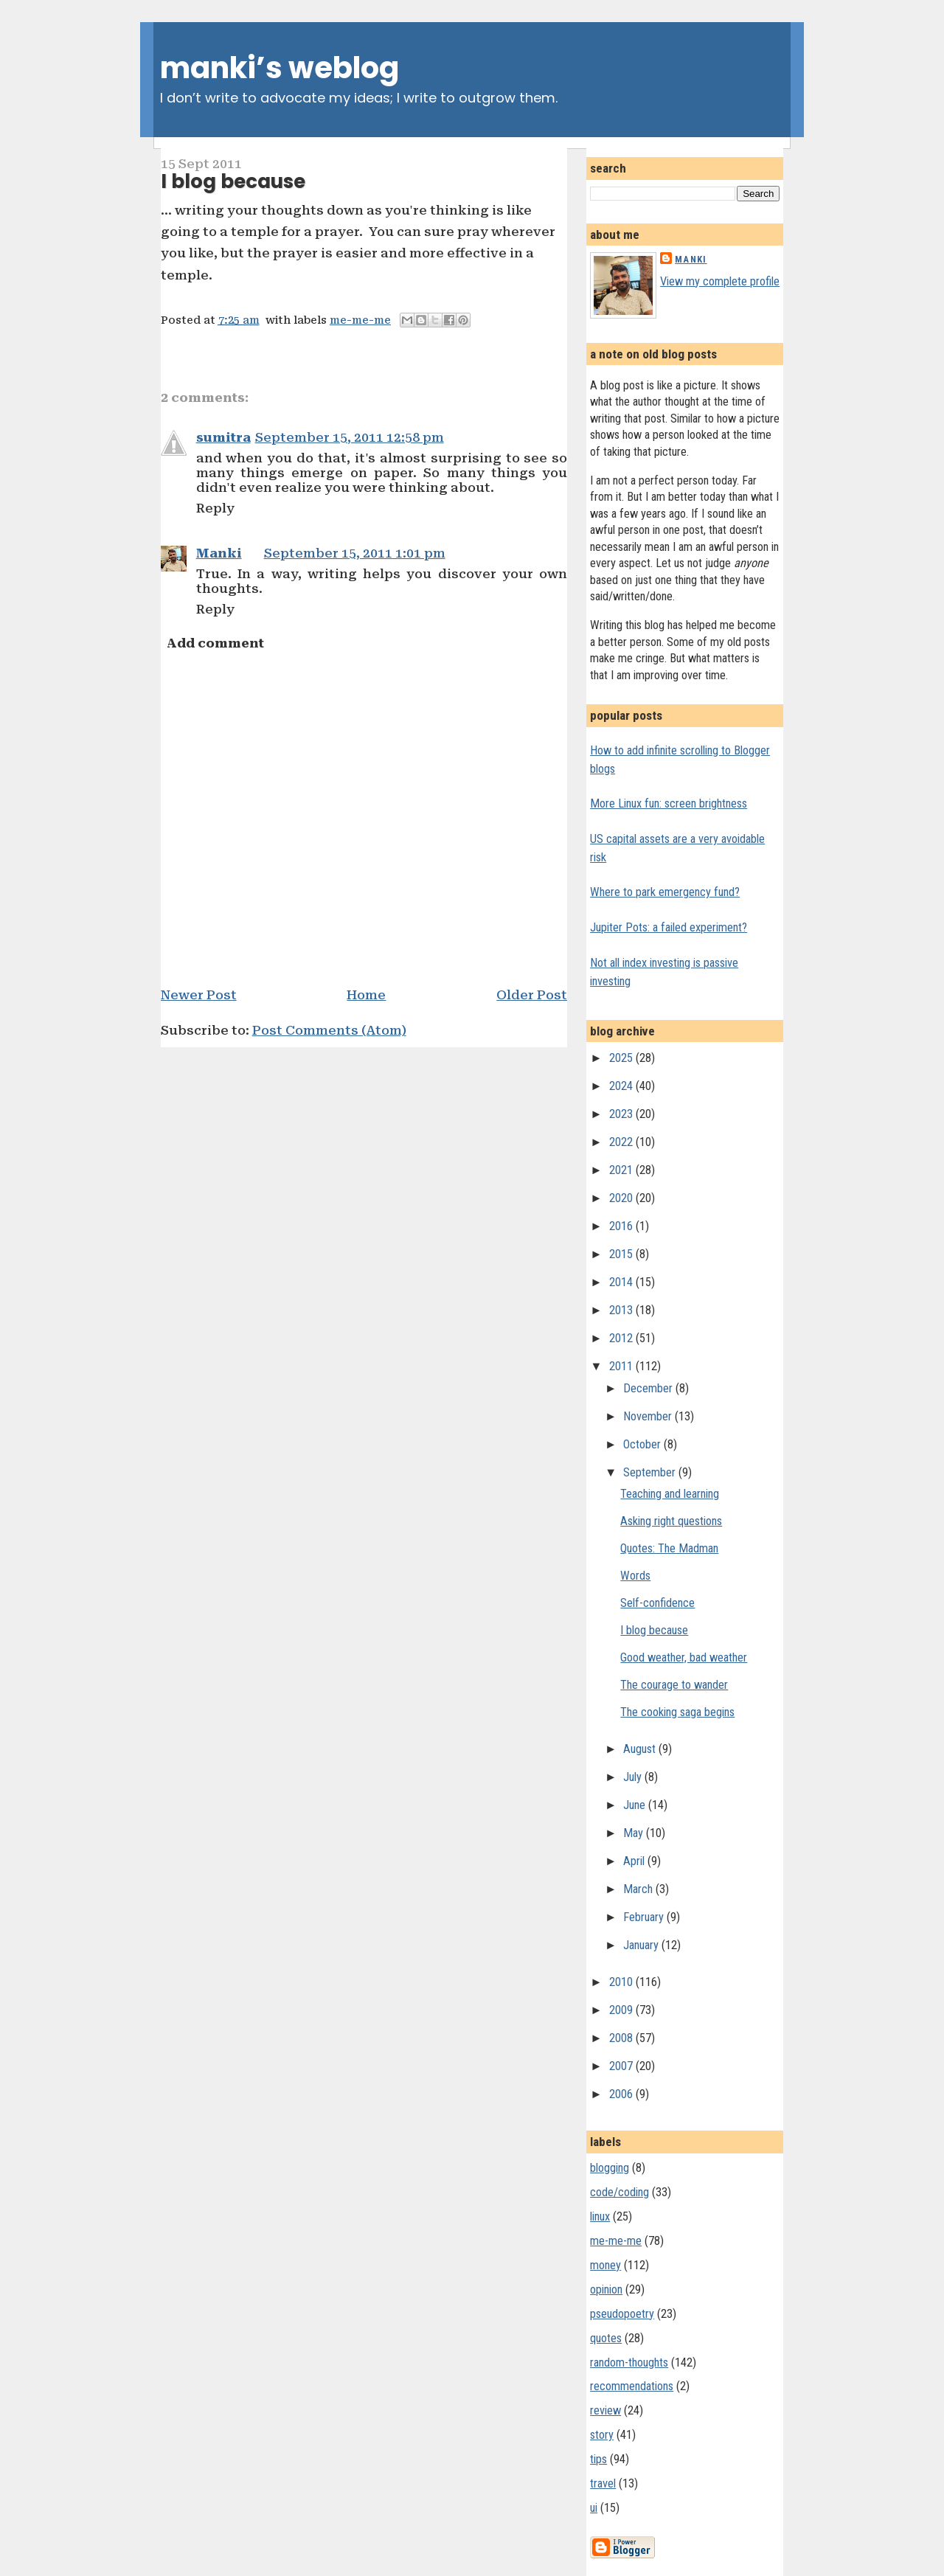 The image size is (944, 2576). I want to click on tips, so click(598, 2459).